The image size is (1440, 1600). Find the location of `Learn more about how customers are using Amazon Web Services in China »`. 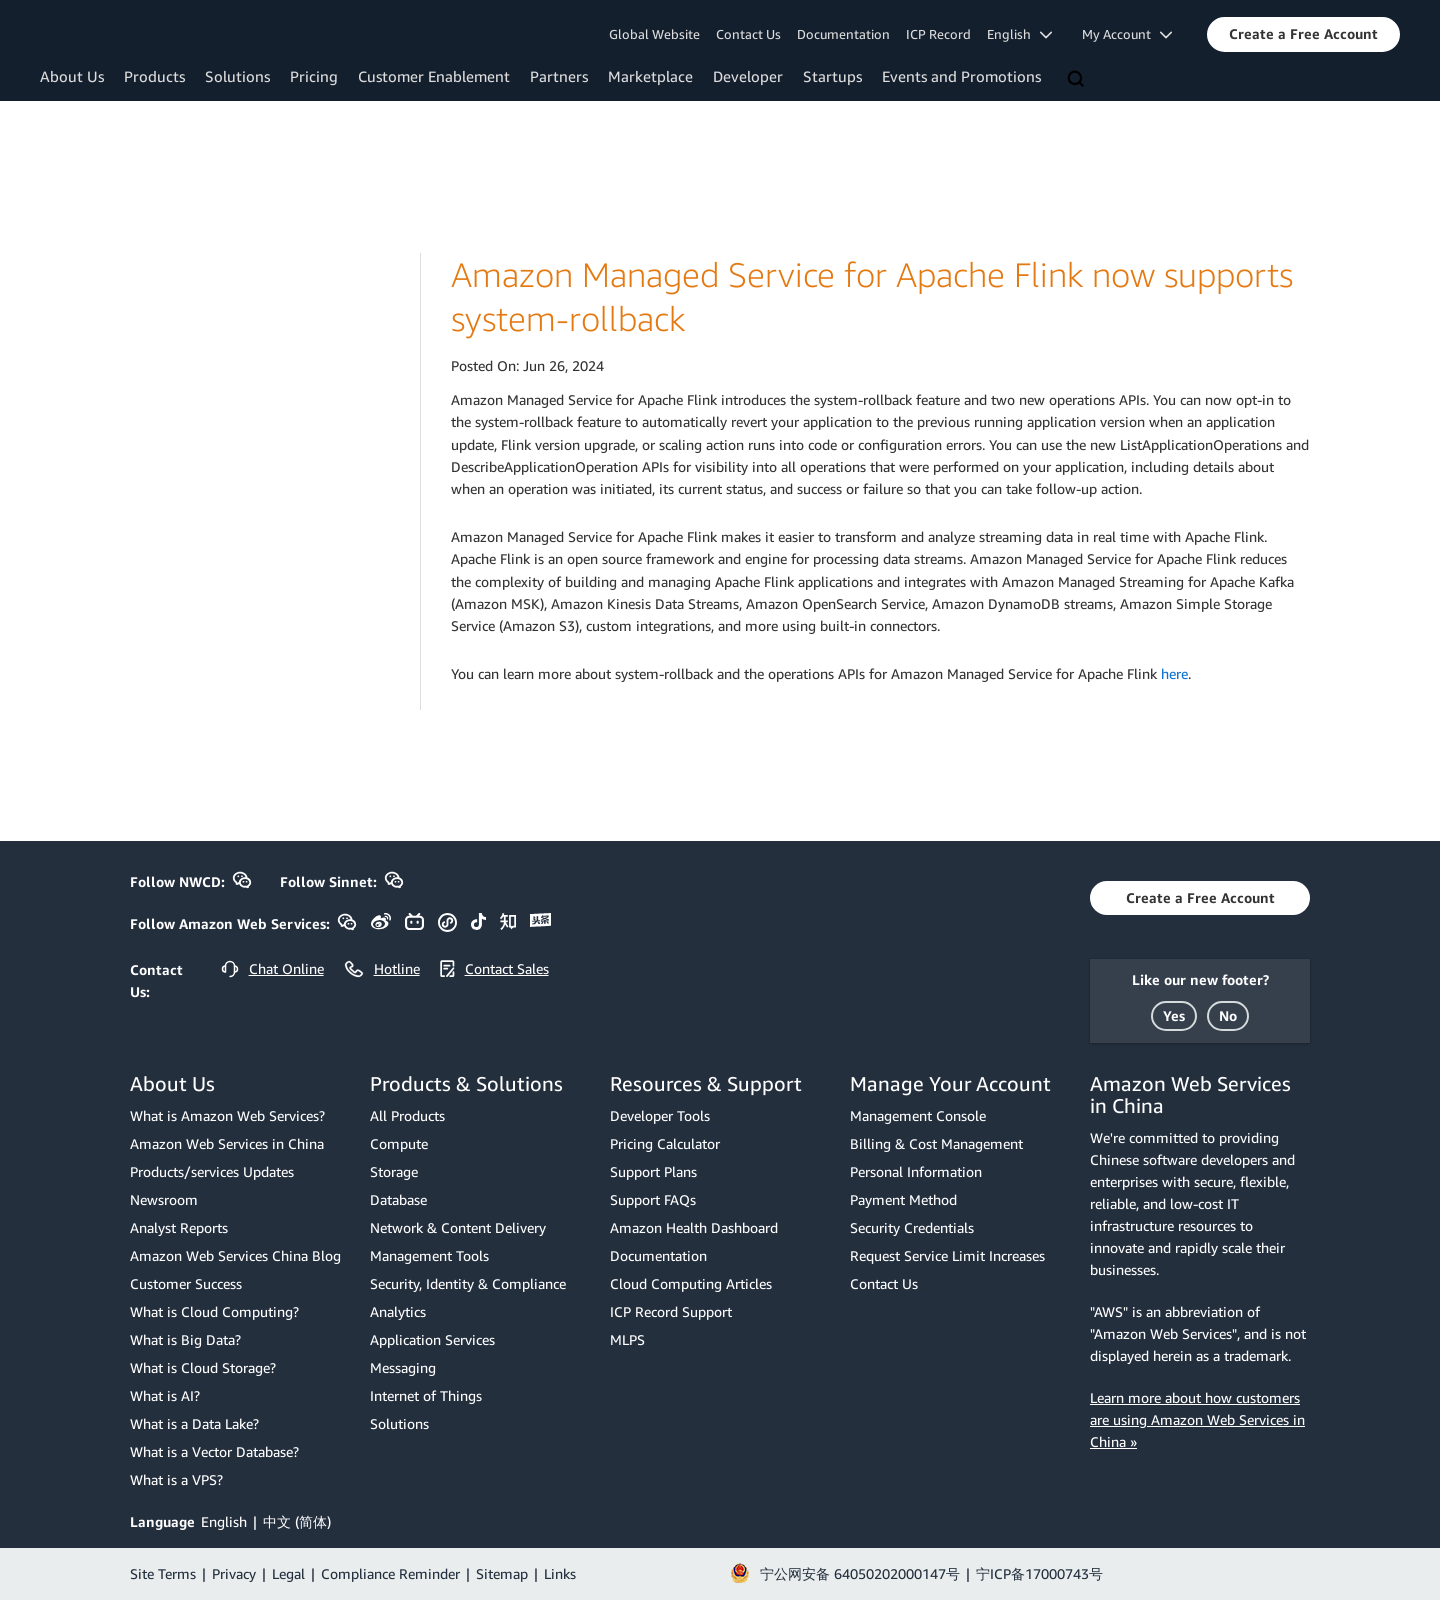

Learn more about how customers are using Amazon Web Services in China » is located at coordinates (1197, 1419).